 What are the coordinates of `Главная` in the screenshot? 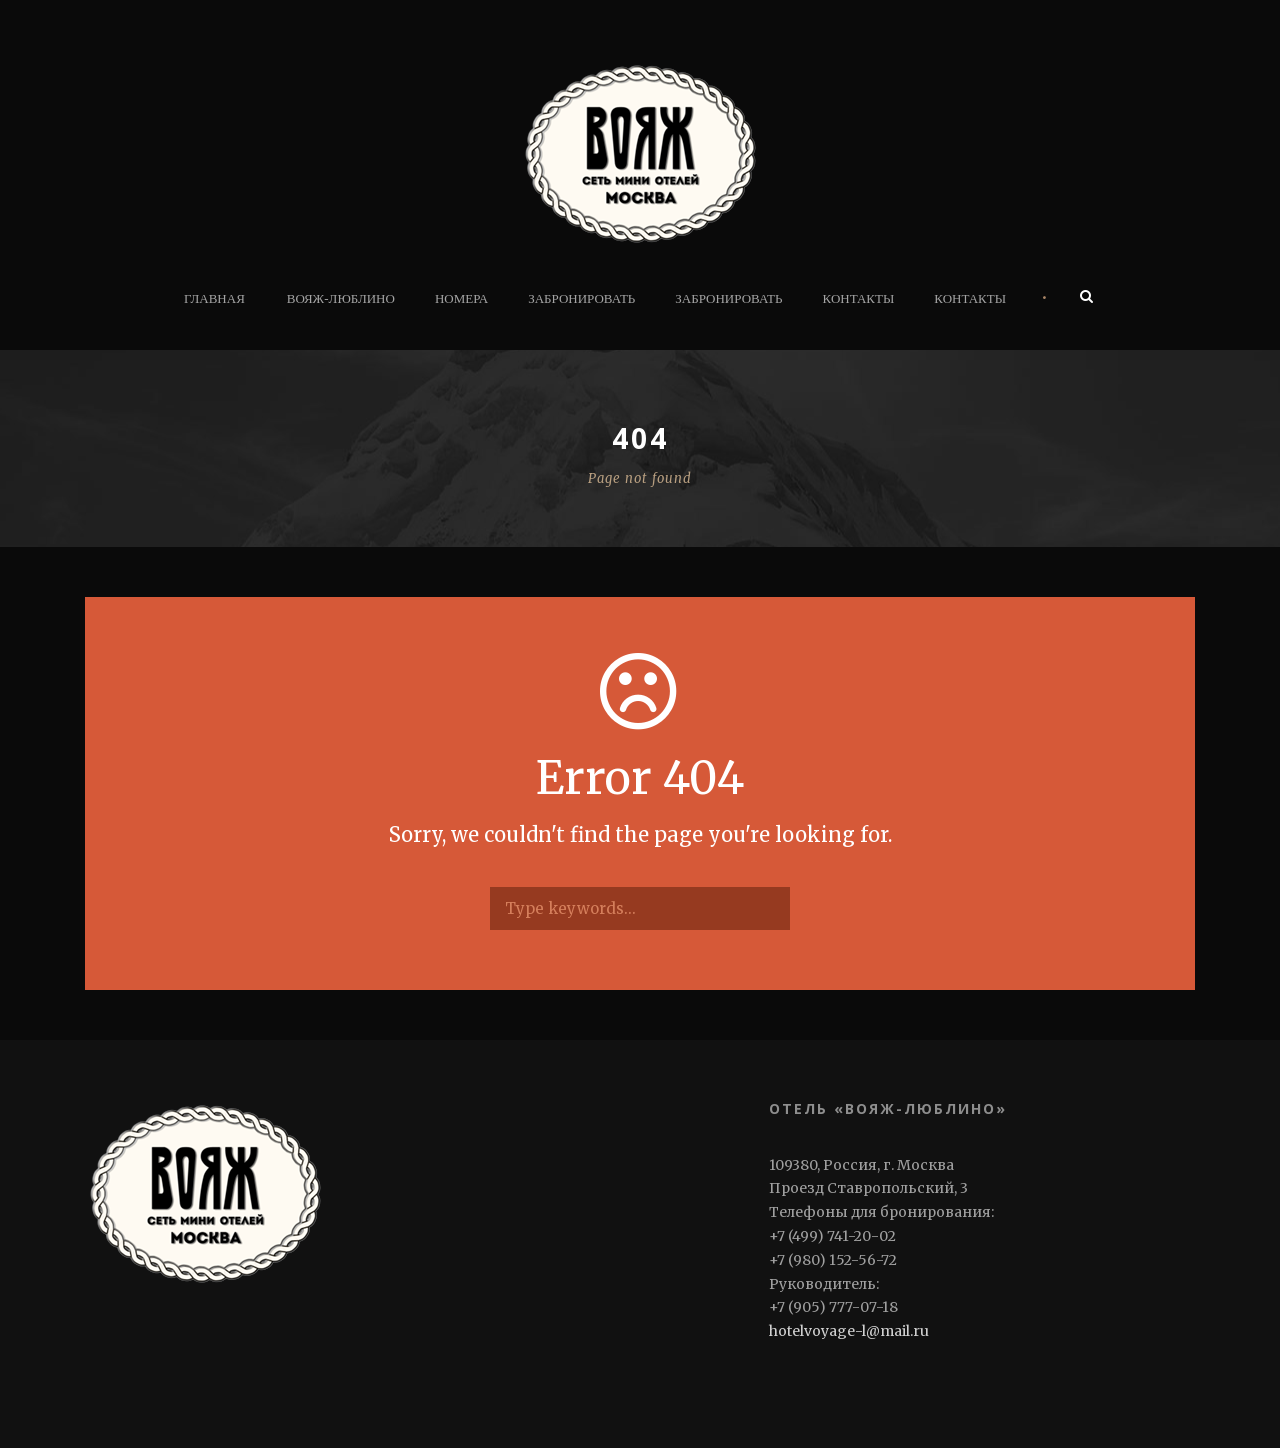 It's located at (214, 298).